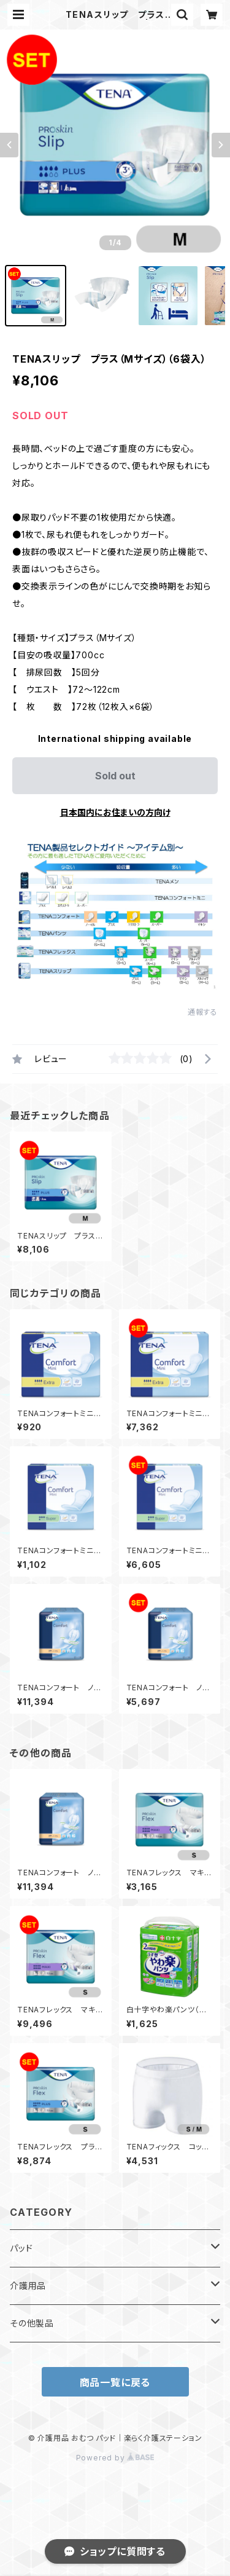 The height and width of the screenshot is (2576, 230). I want to click on パッド, so click(21, 2248).